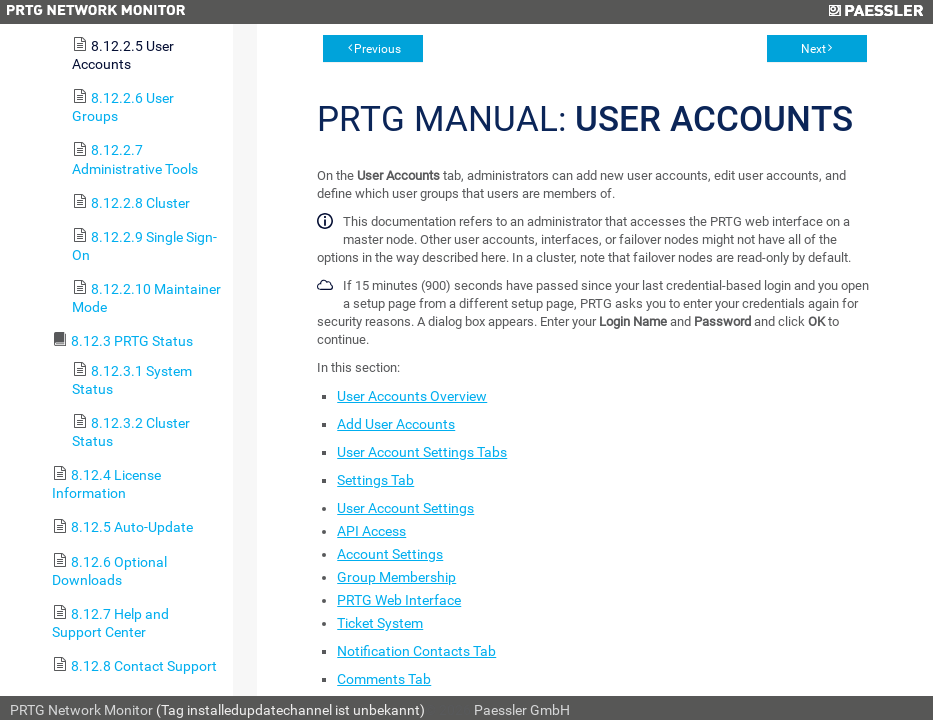  I want to click on User Account Settings Tabs, so click(422, 452).